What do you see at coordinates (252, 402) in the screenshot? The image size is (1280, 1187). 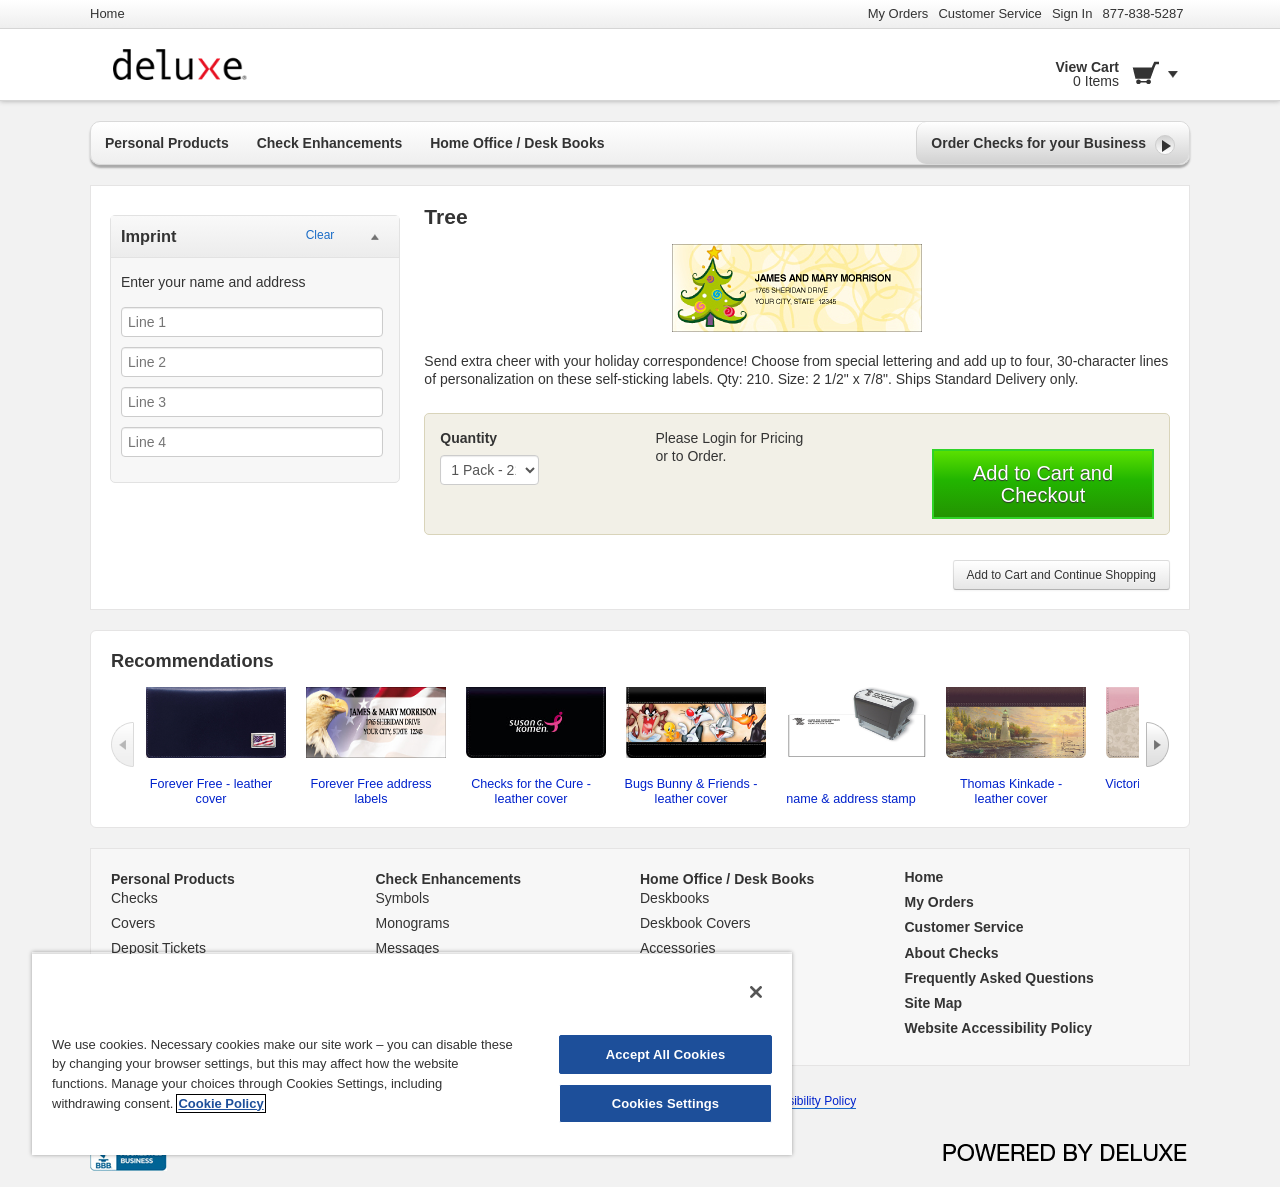 I see `[Line 3]` at bounding box center [252, 402].